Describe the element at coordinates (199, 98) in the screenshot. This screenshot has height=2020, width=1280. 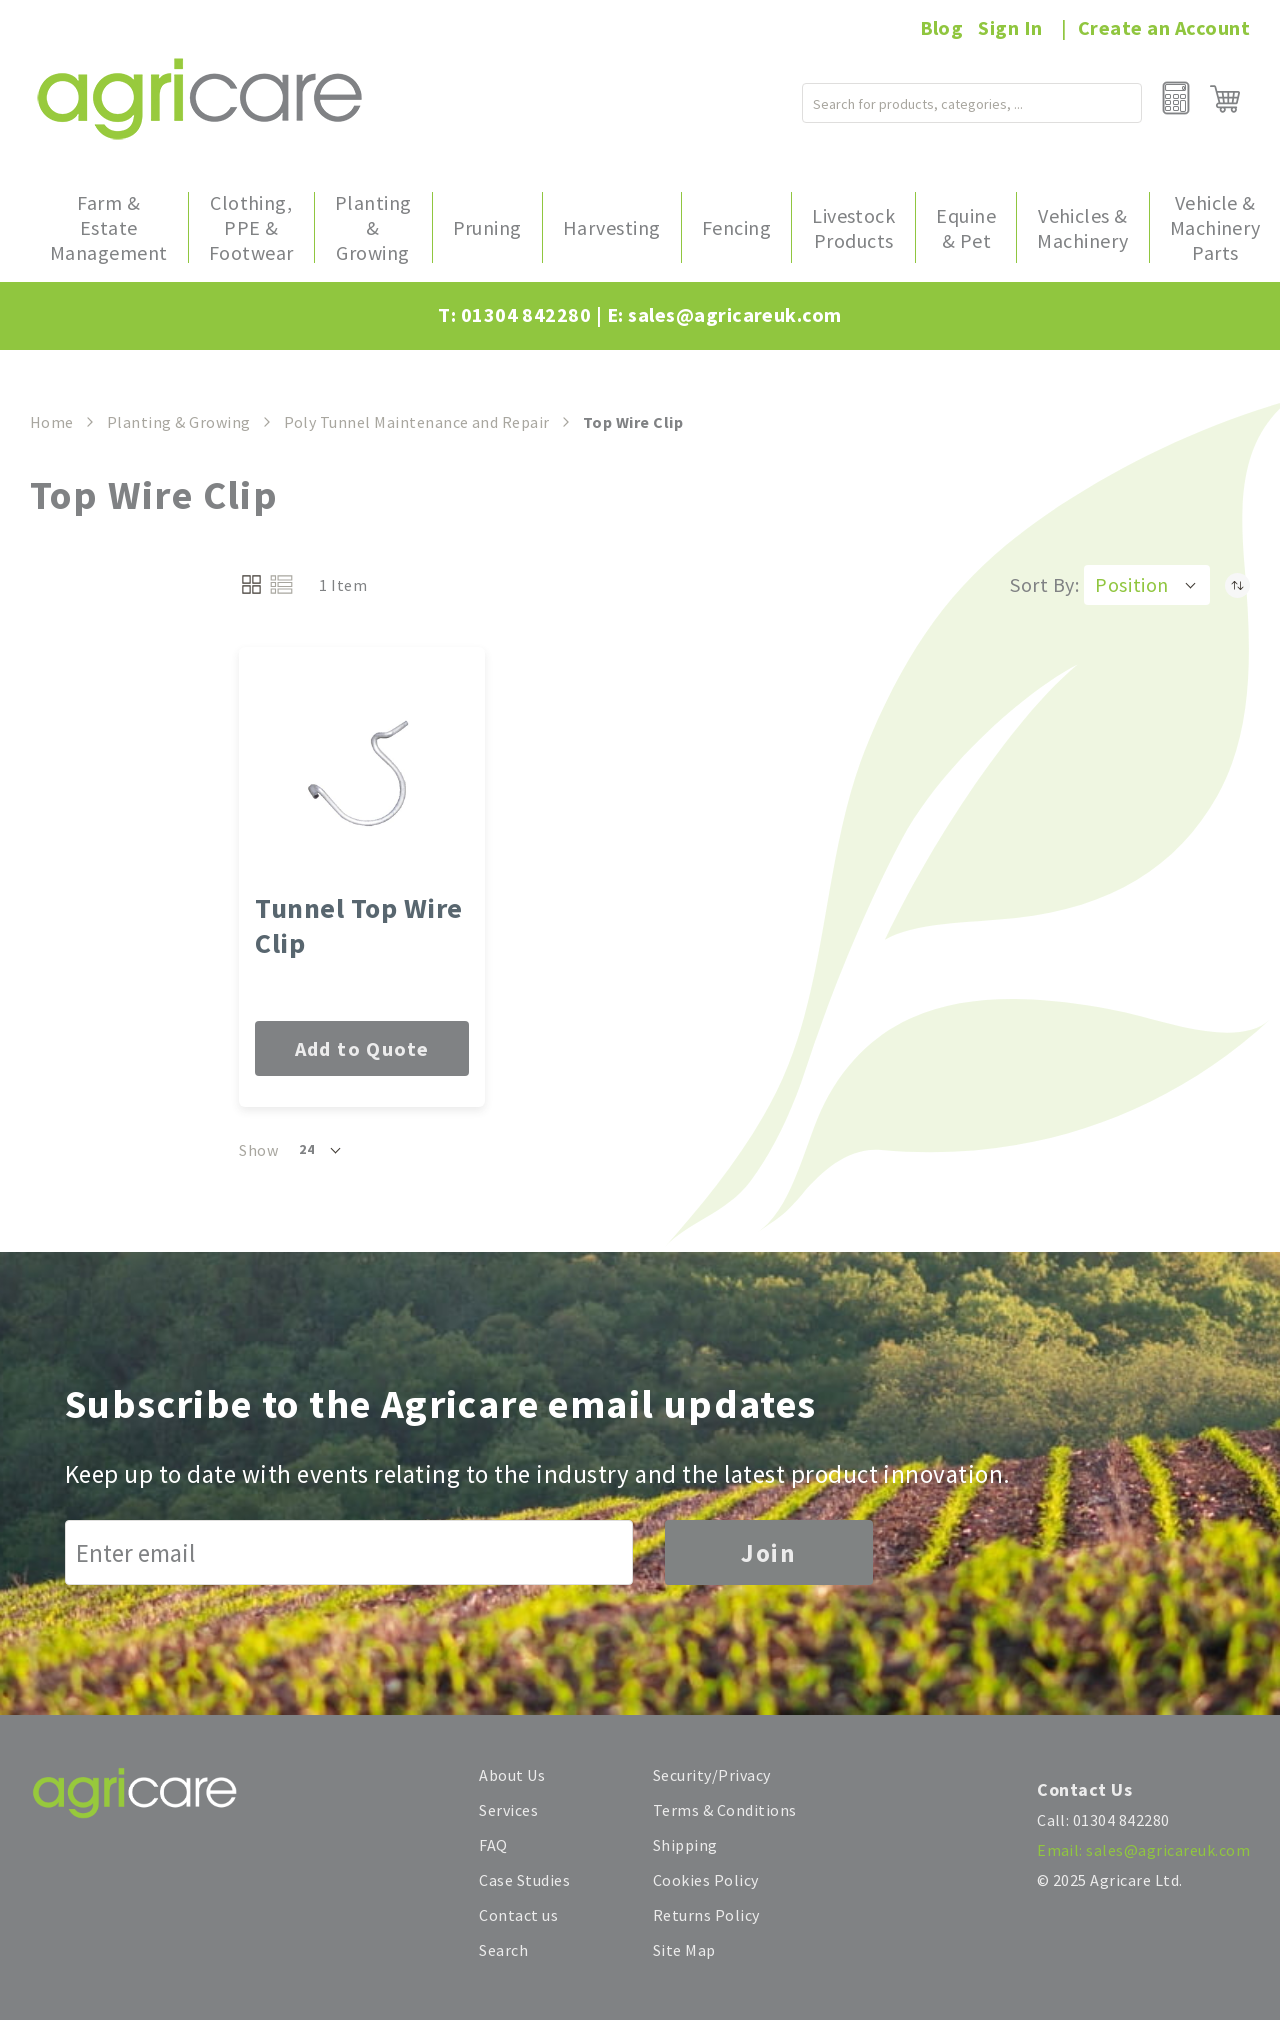
I see `[store logo]` at that location.